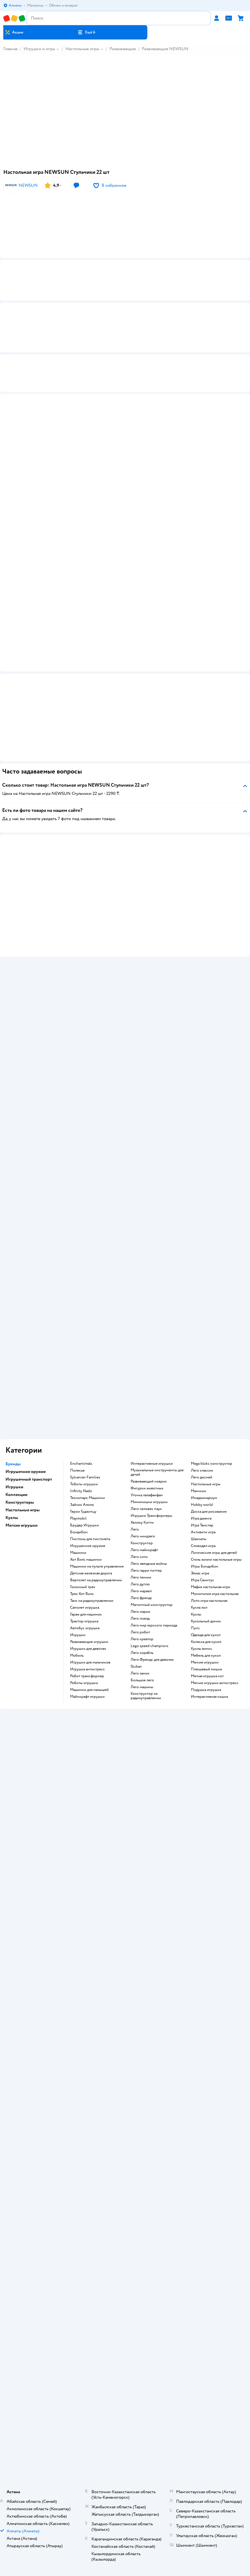 The height and width of the screenshot is (2576, 250). Describe the element at coordinates (206, 1657) in the screenshot. I see `Мебель для кукол` at that location.